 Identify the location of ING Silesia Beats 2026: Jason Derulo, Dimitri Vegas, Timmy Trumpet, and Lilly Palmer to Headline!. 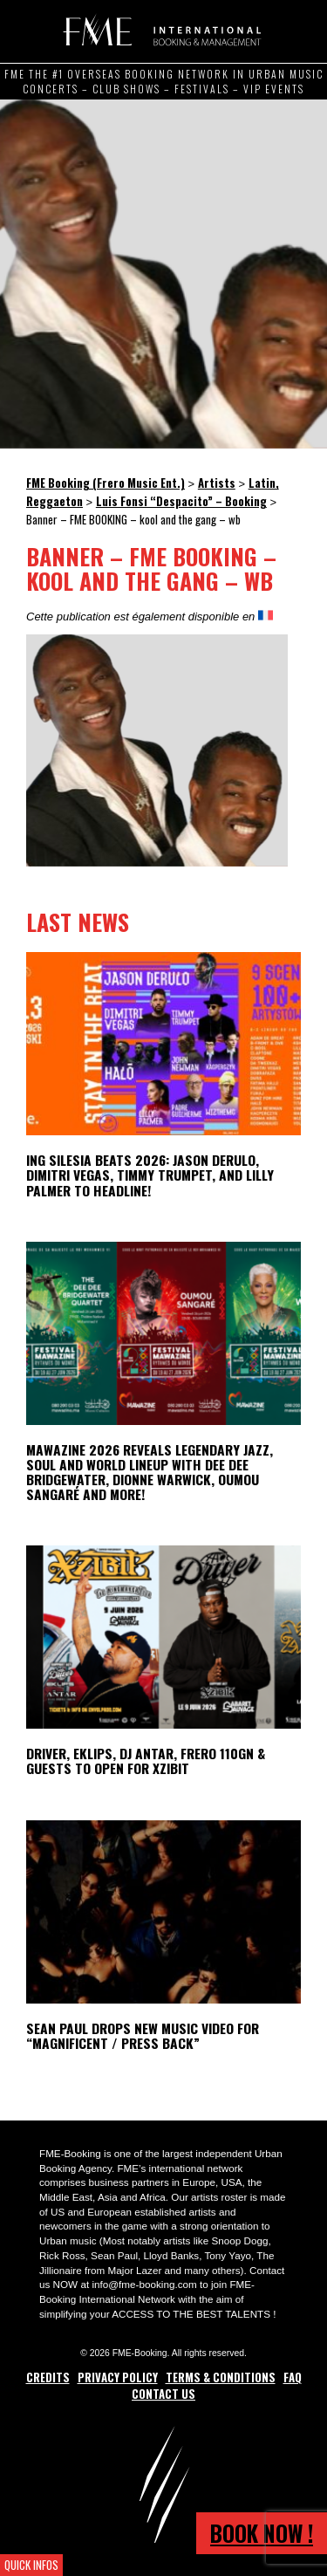
(150, 1174).